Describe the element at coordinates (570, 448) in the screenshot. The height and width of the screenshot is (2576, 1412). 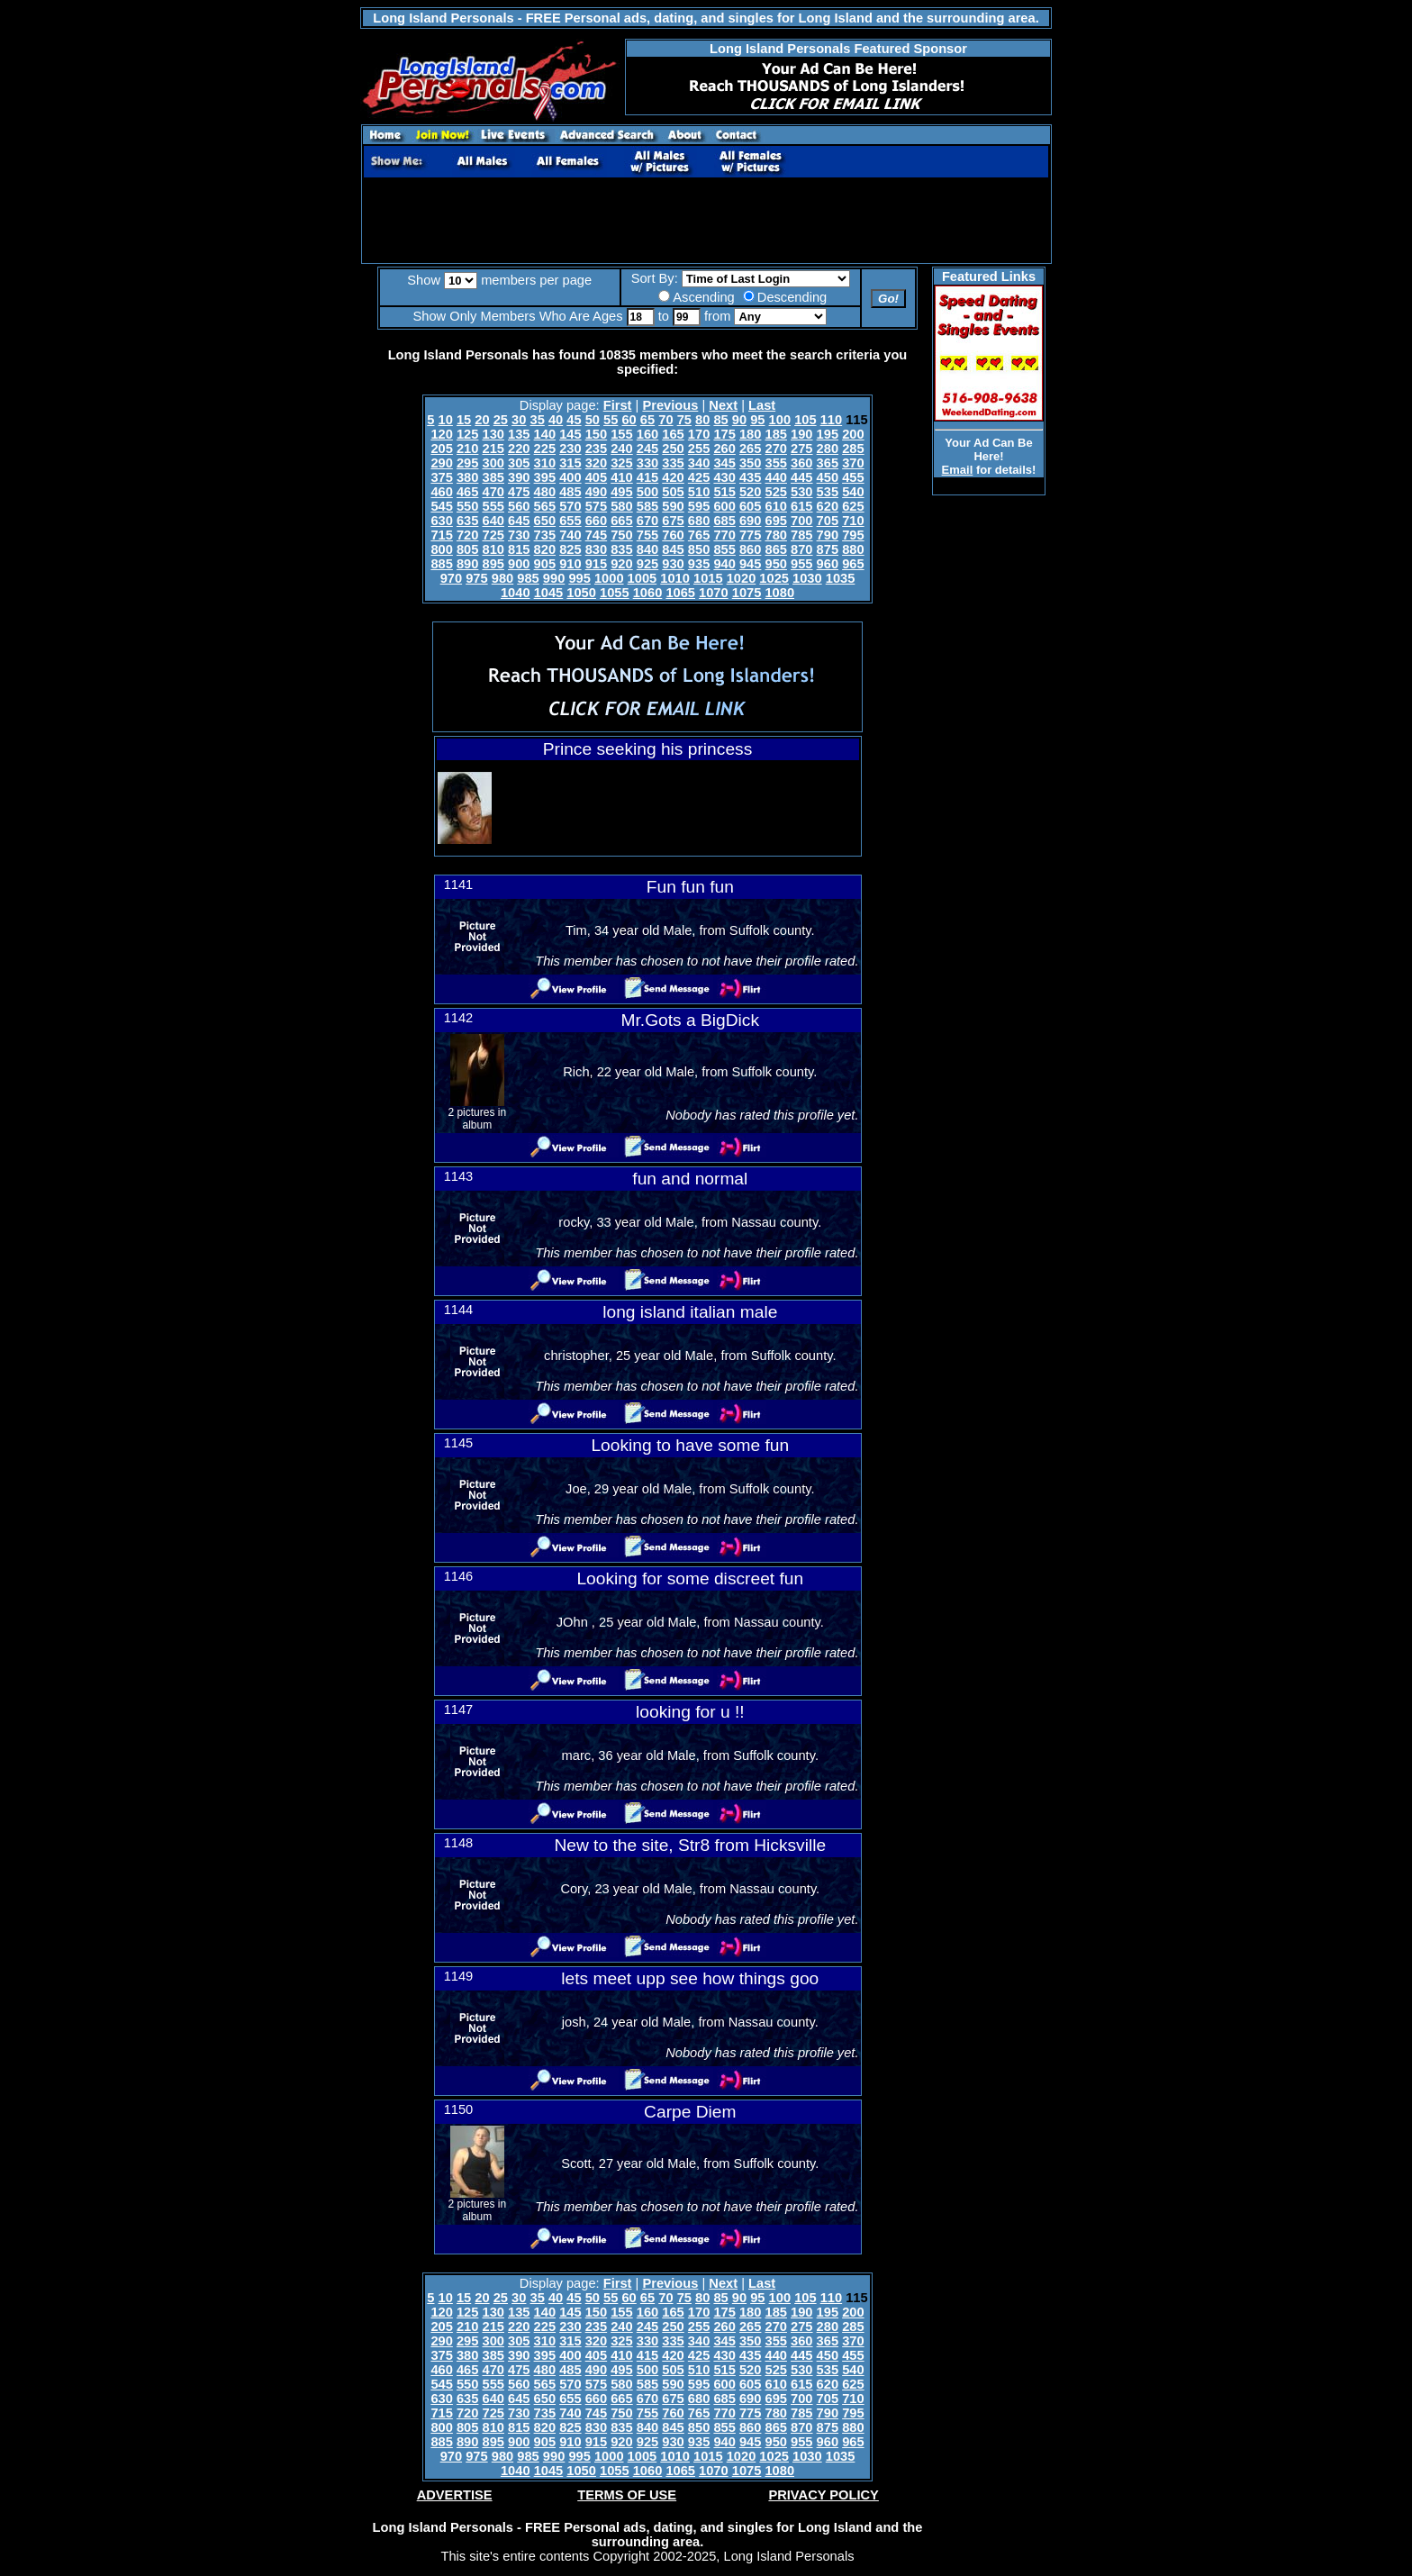
I see `230` at that location.